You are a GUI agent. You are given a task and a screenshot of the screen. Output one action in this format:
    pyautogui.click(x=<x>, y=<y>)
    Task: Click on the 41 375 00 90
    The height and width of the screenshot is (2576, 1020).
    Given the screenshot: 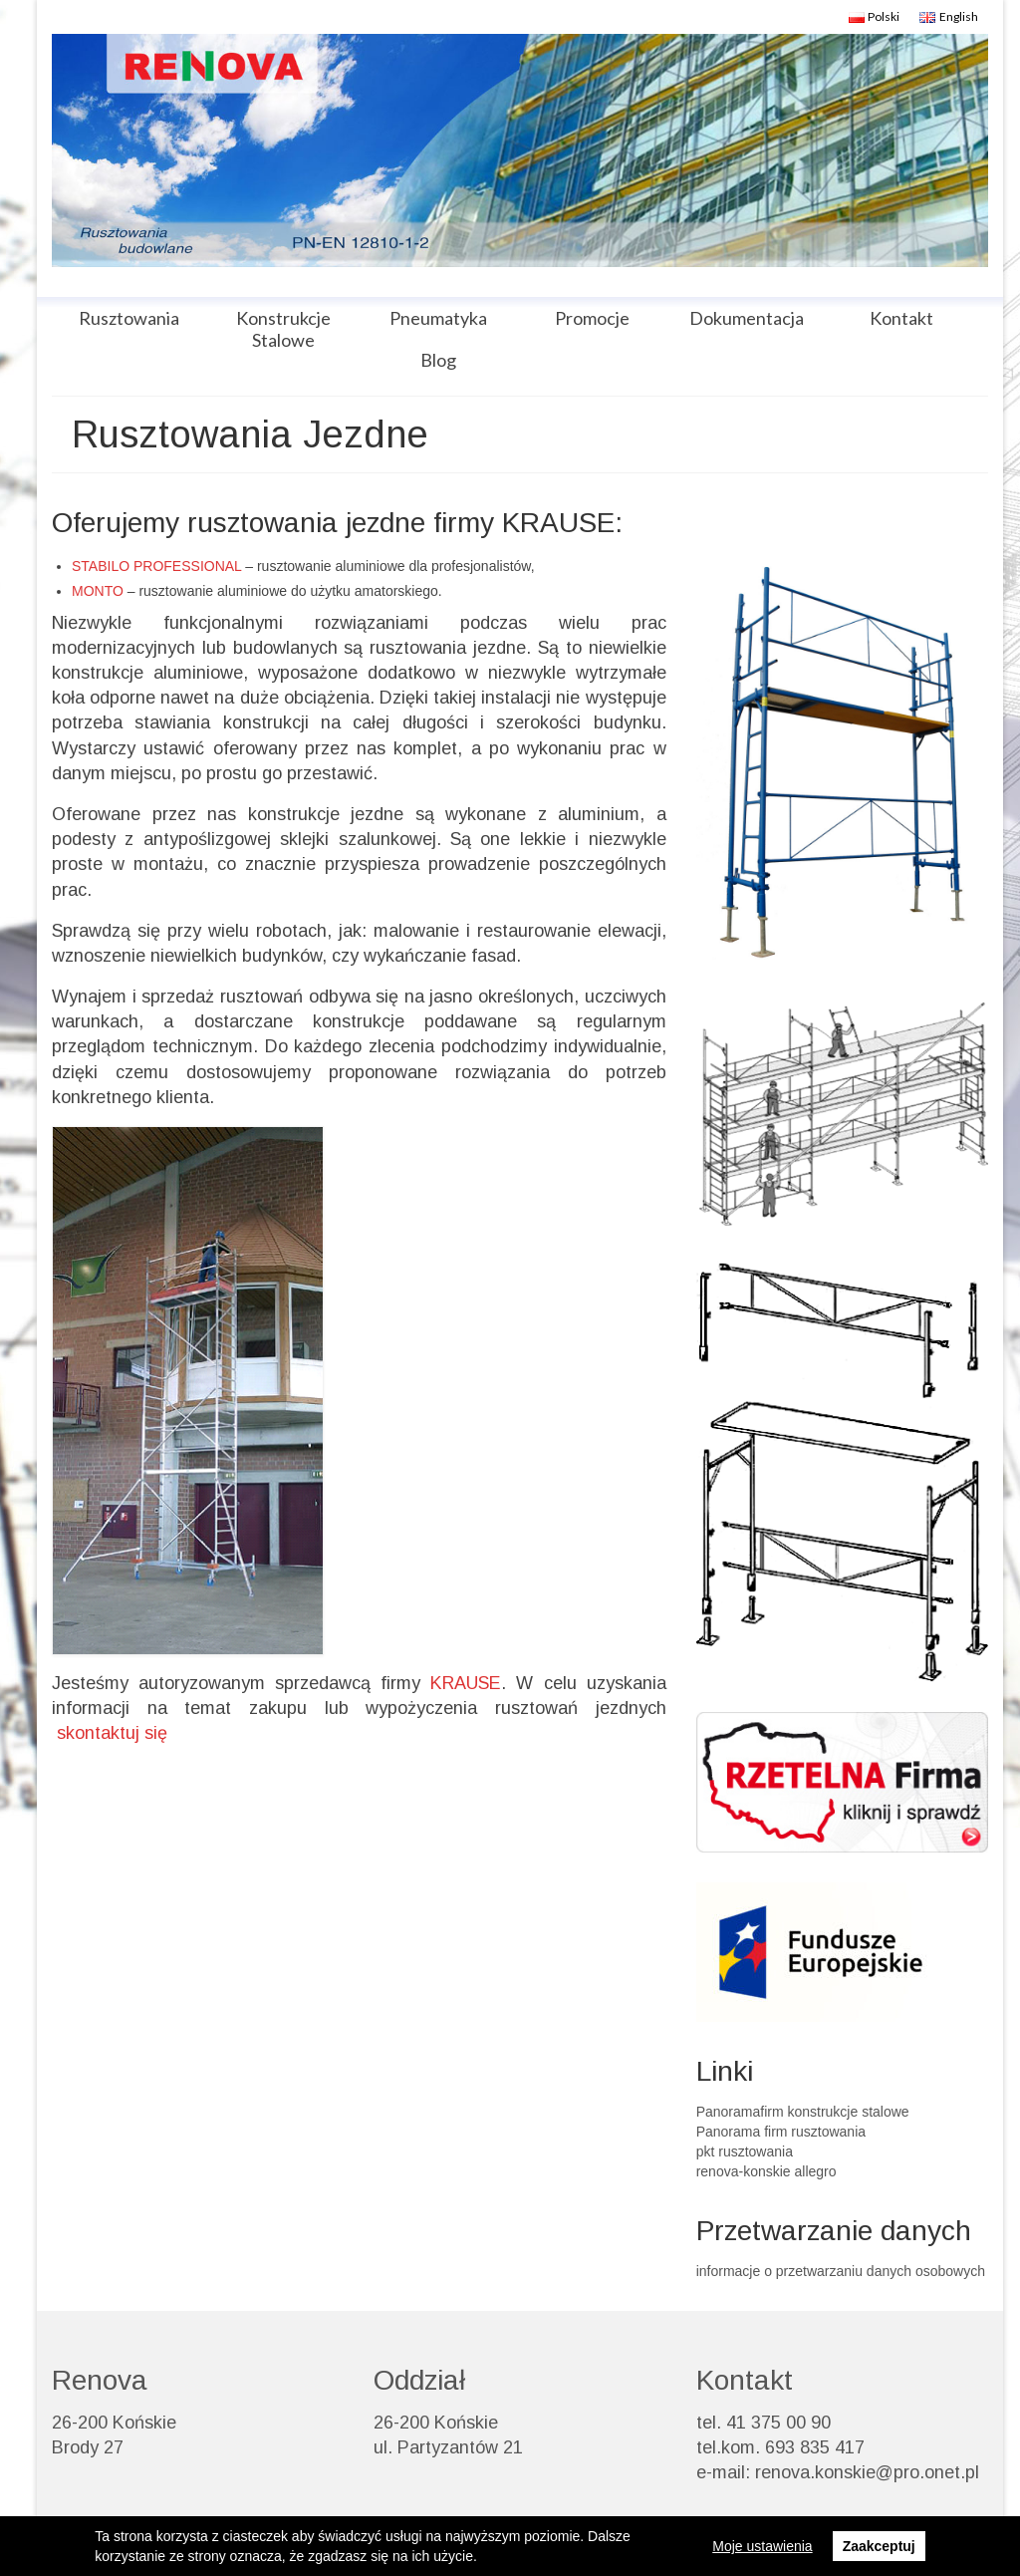 What is the action you would take?
    pyautogui.click(x=778, y=2423)
    